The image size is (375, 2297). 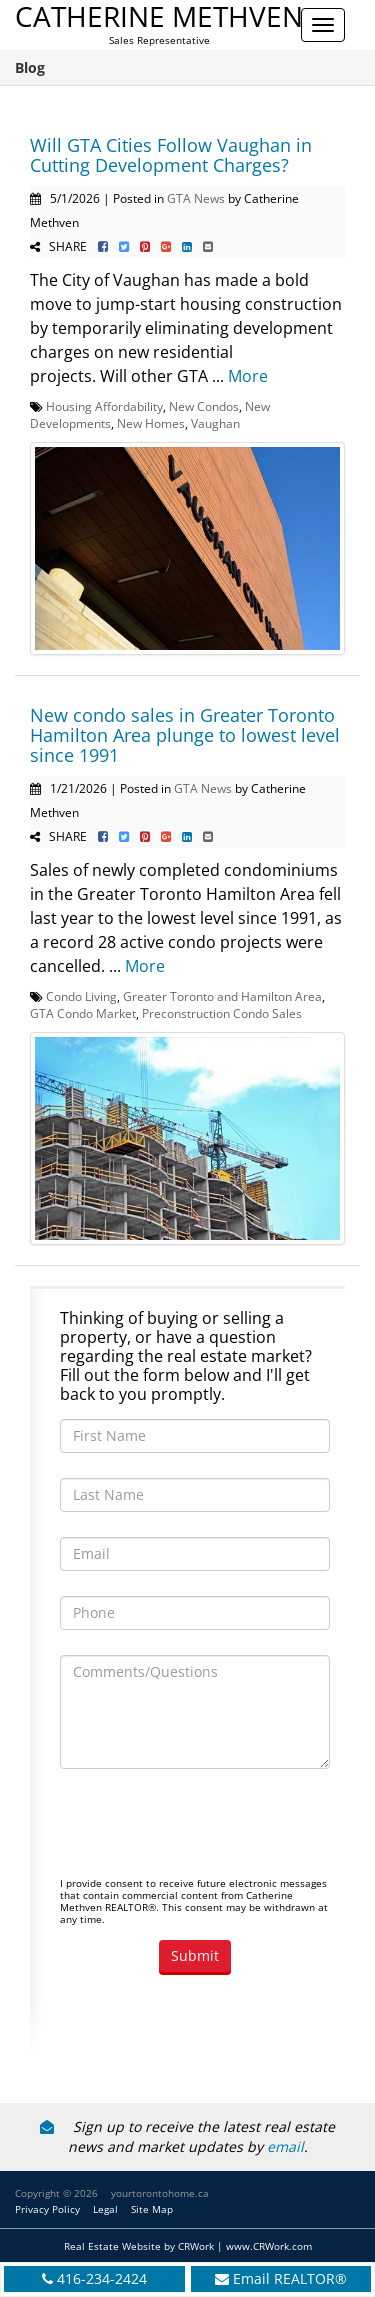 I want to click on Privacy Policy, so click(x=47, y=2209).